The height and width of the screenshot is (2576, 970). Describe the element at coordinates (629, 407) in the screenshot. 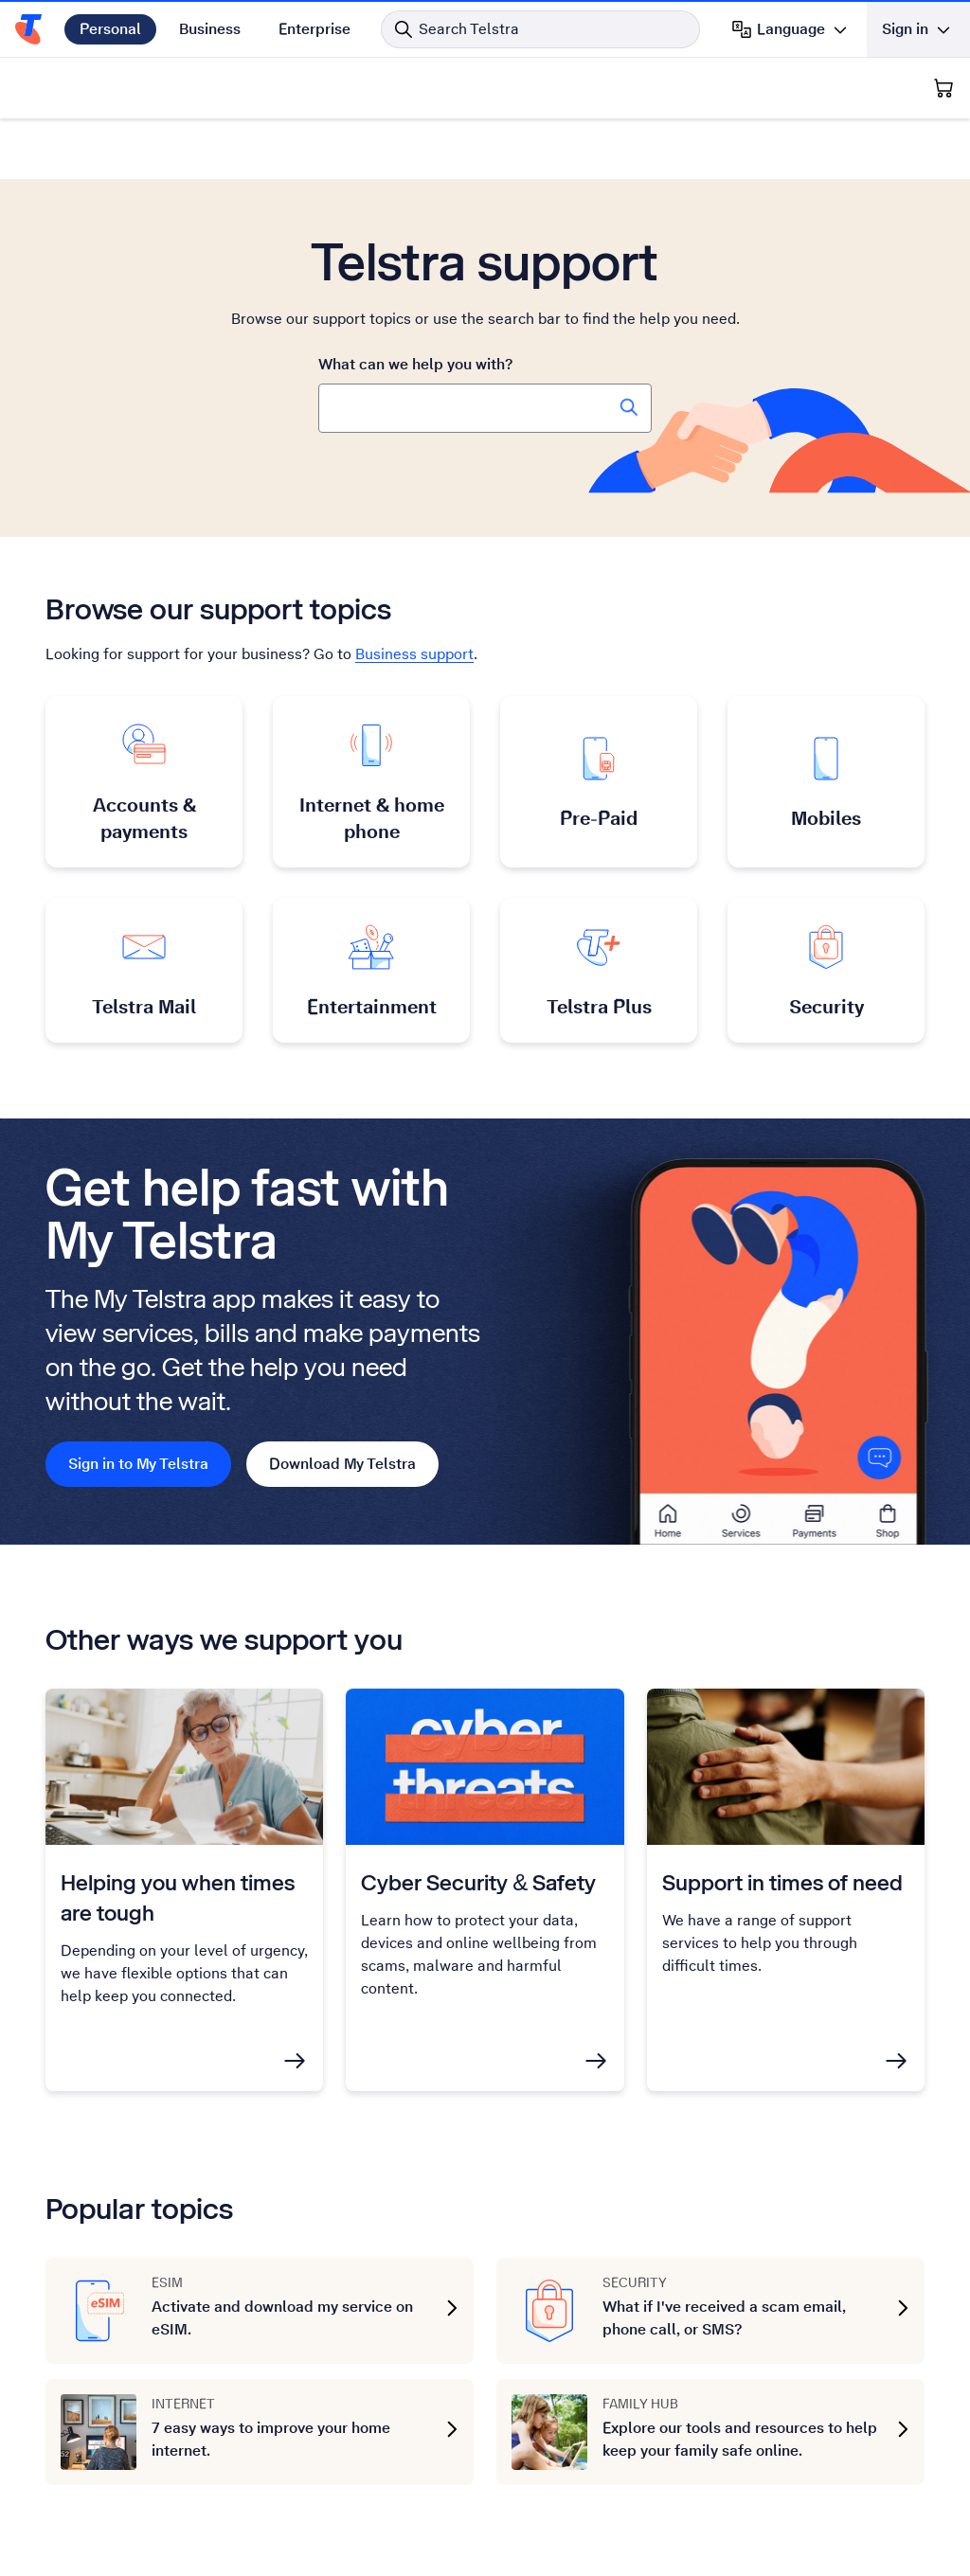

I see `[Search Telstra Support]` at that location.